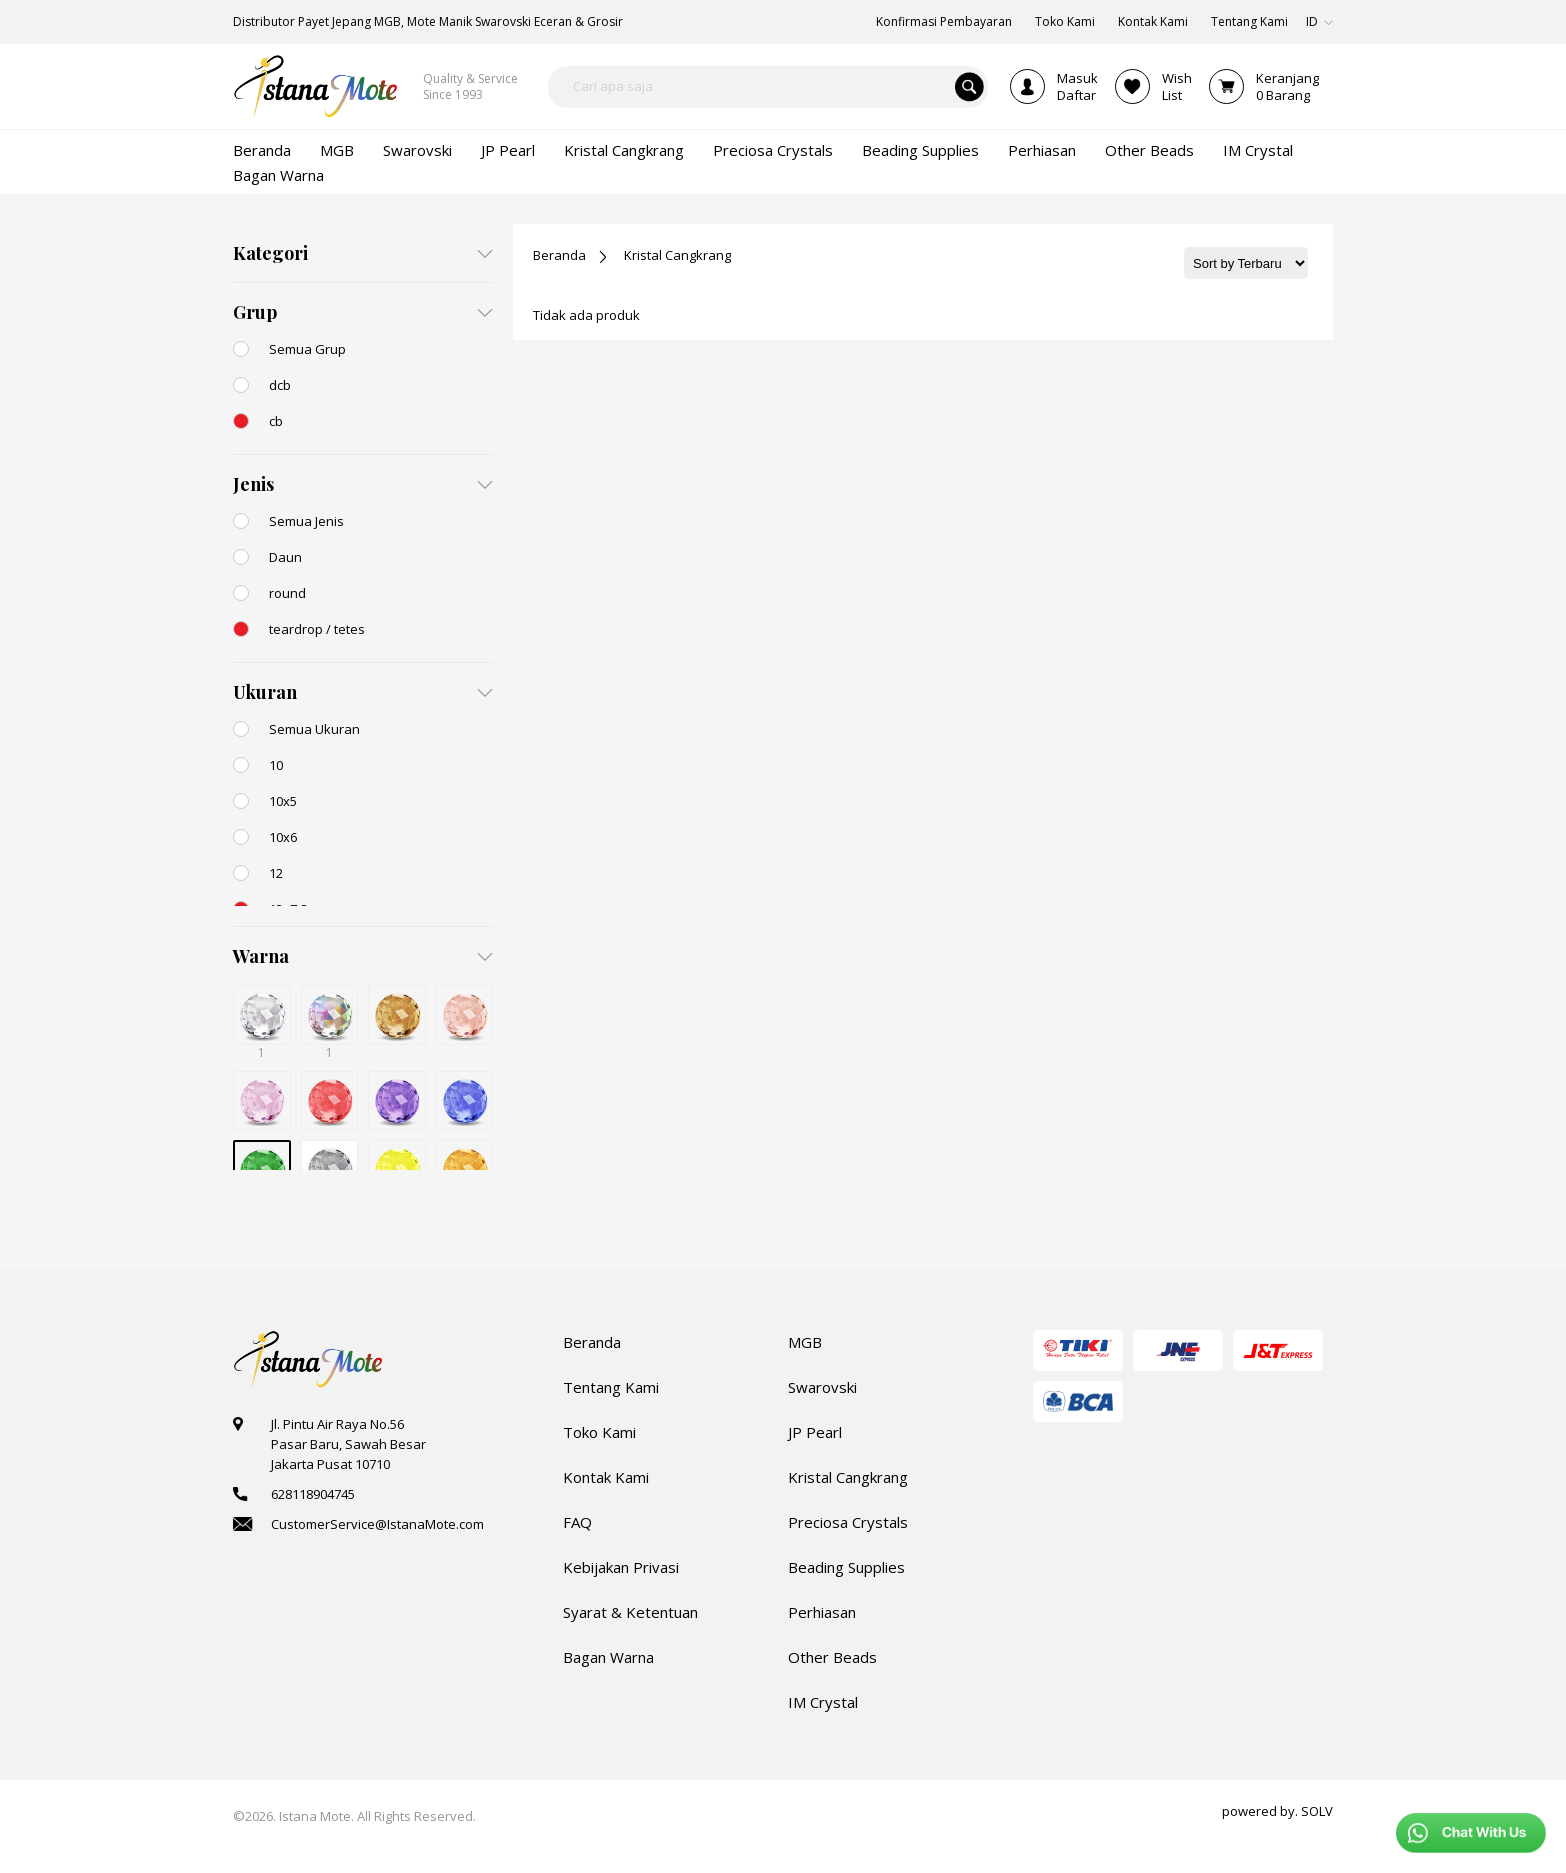  Describe the element at coordinates (611, 1387) in the screenshot. I see `Tentang Kami` at that location.